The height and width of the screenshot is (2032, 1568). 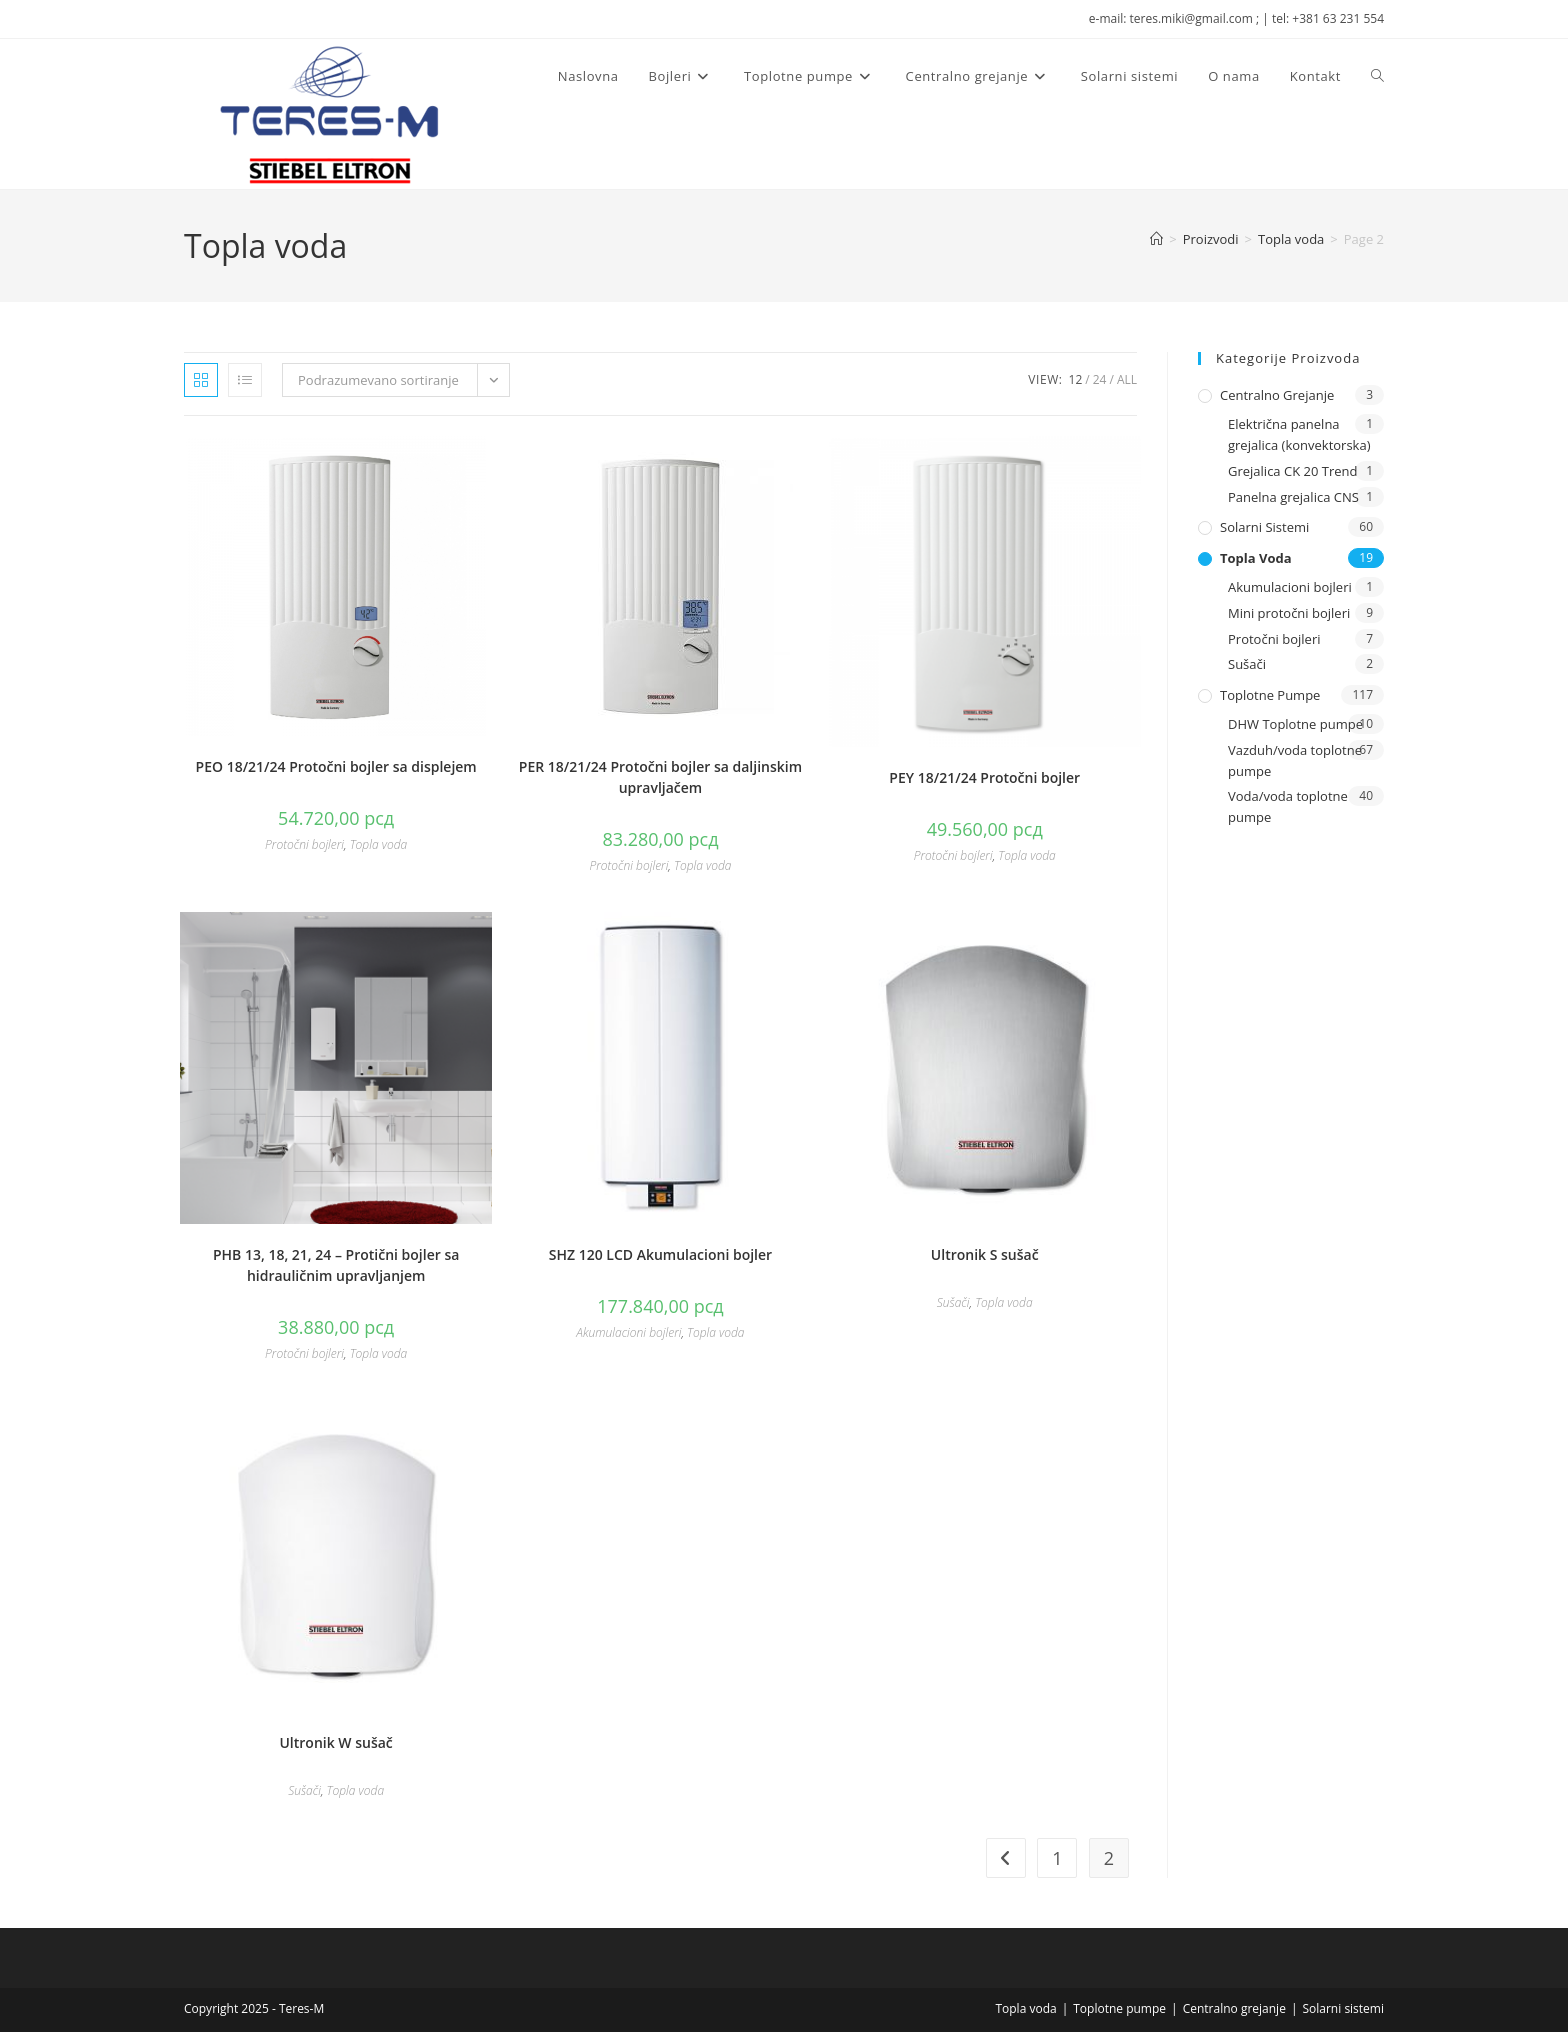 What do you see at coordinates (1295, 760) in the screenshot?
I see `Vazduh/voda toplotne pumpe` at bounding box center [1295, 760].